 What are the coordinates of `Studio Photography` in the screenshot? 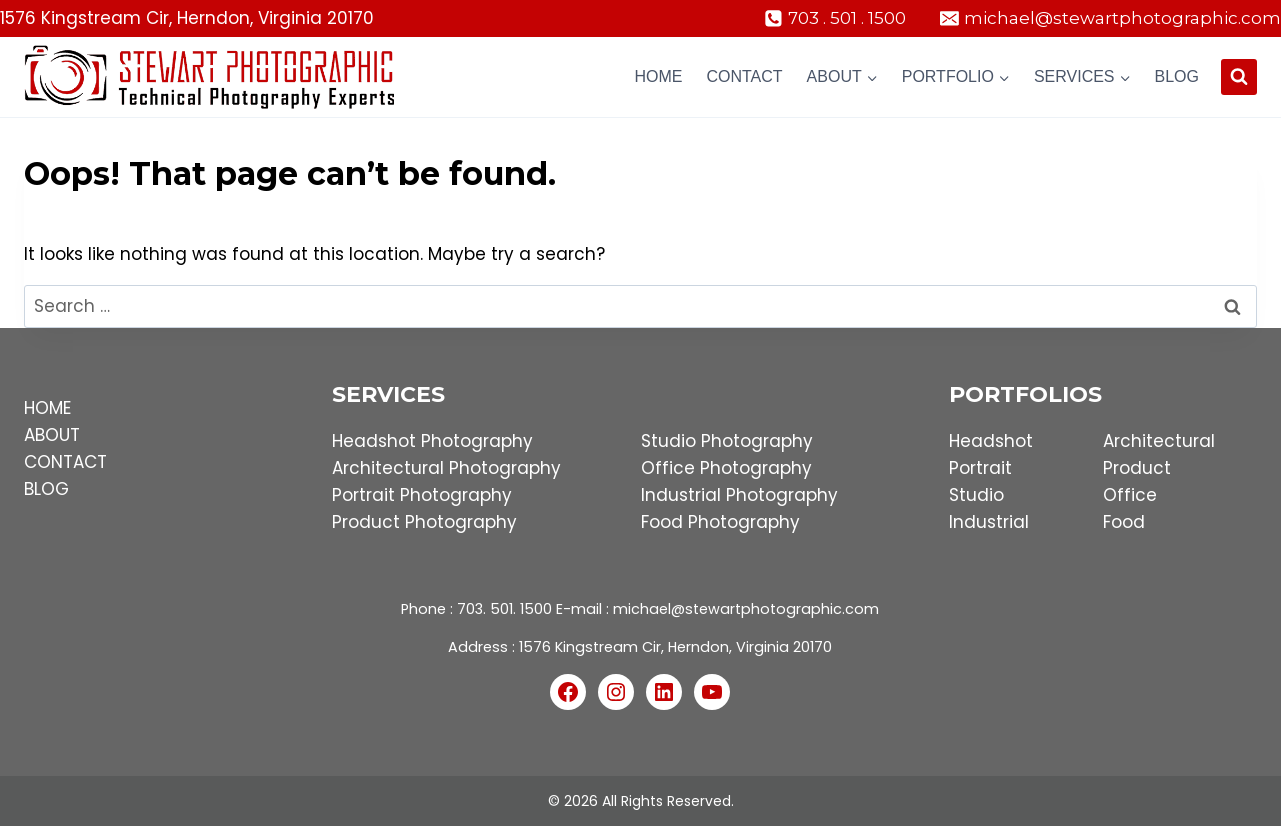 It's located at (727, 441).